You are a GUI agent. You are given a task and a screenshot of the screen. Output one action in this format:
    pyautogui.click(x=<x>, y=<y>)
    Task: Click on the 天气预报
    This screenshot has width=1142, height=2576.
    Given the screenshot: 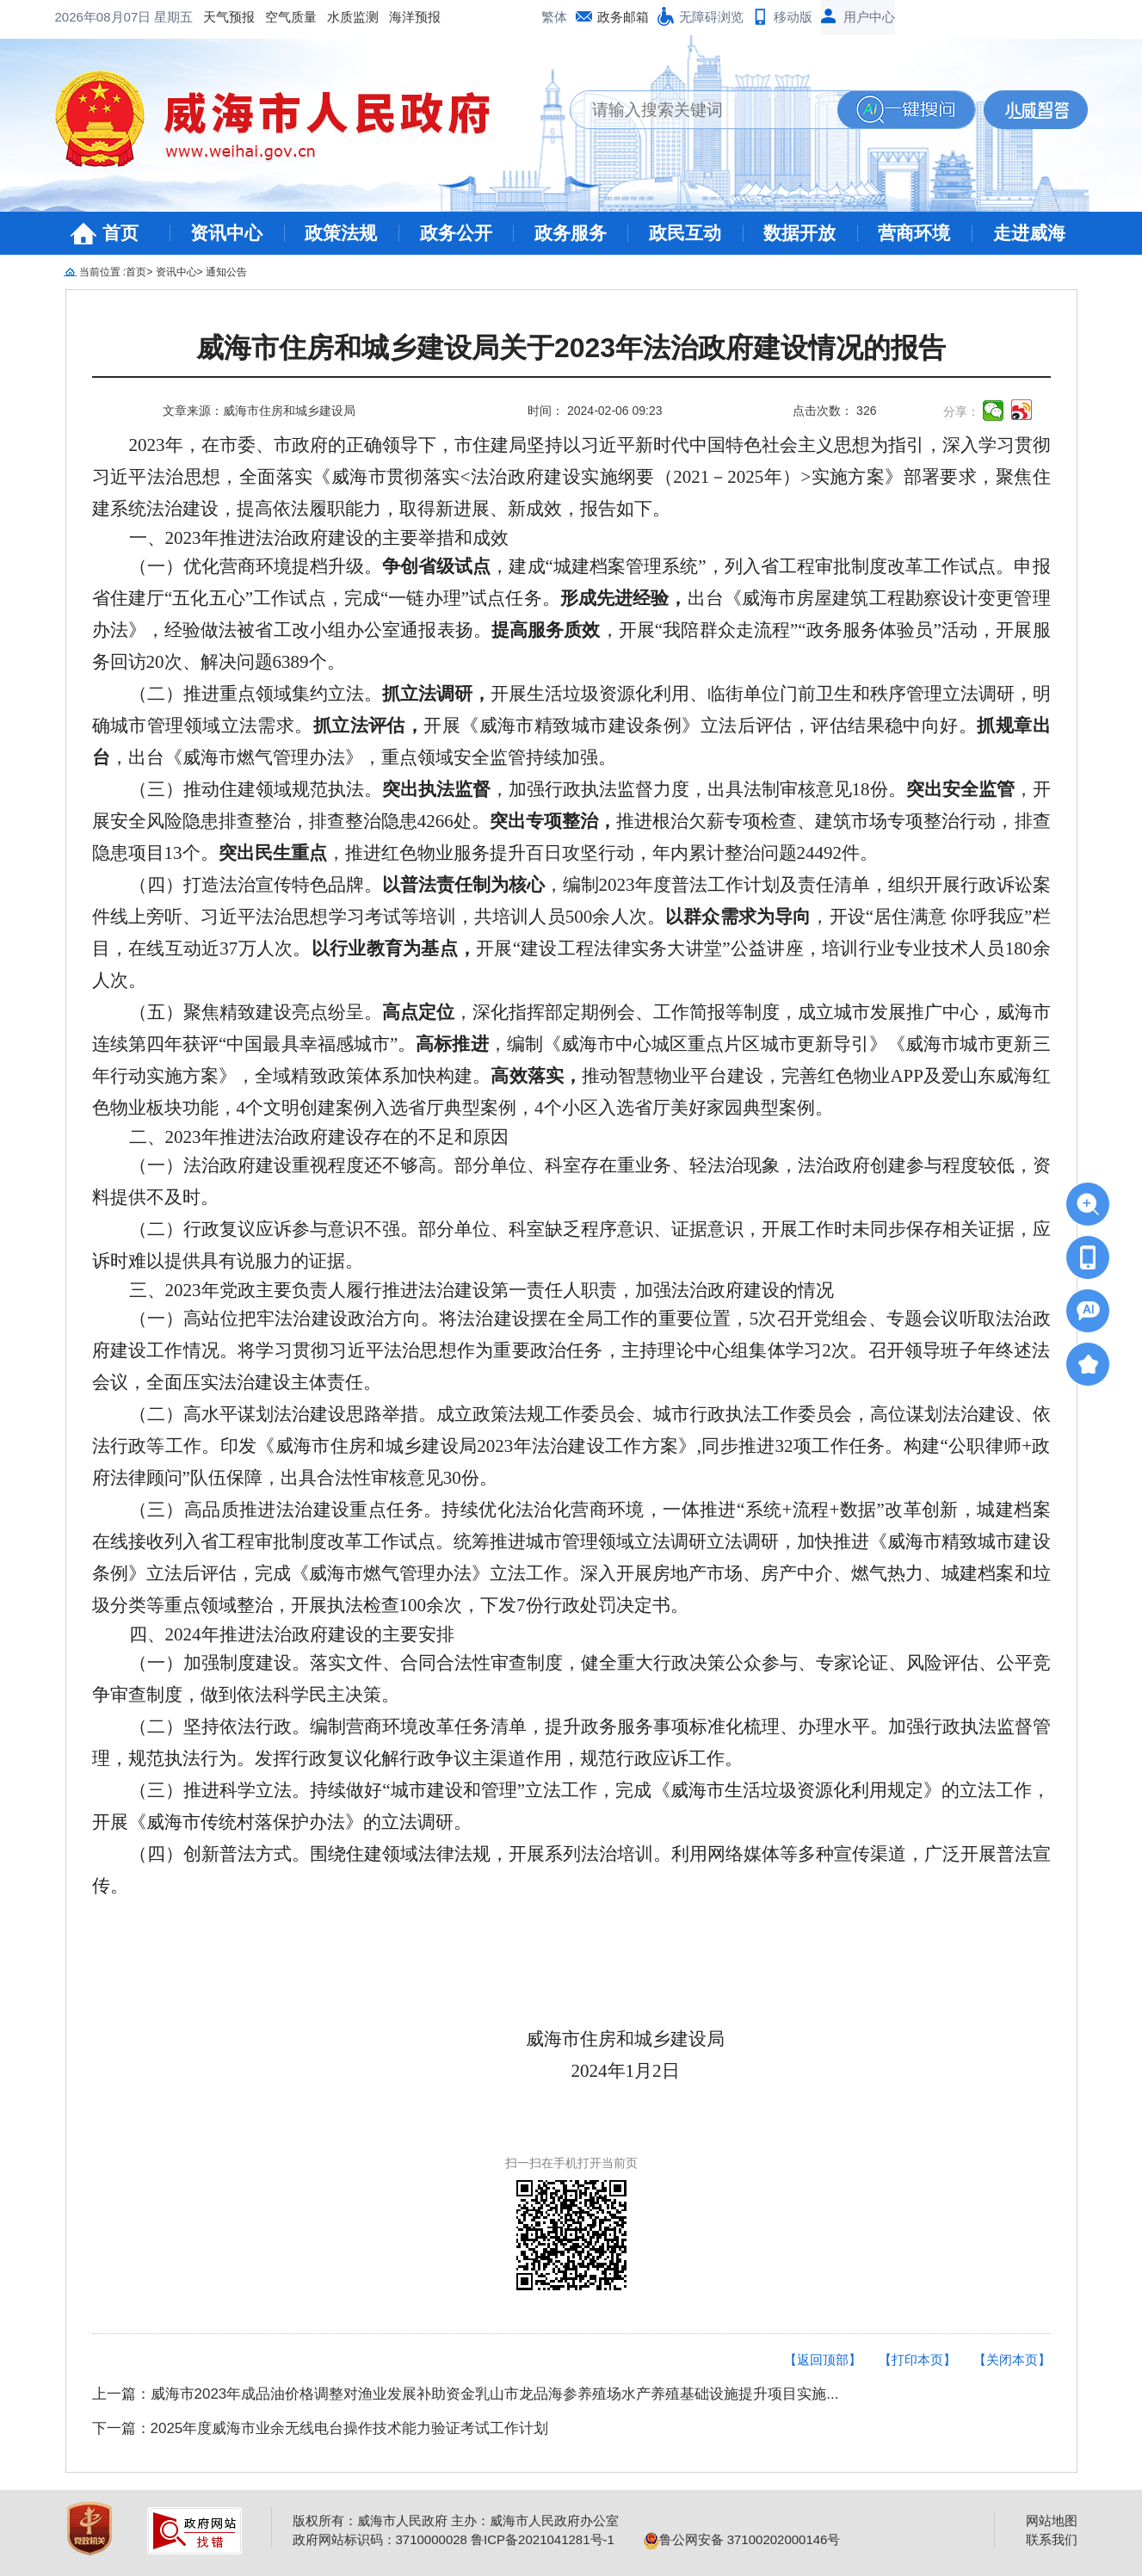 What is the action you would take?
    pyautogui.click(x=229, y=16)
    